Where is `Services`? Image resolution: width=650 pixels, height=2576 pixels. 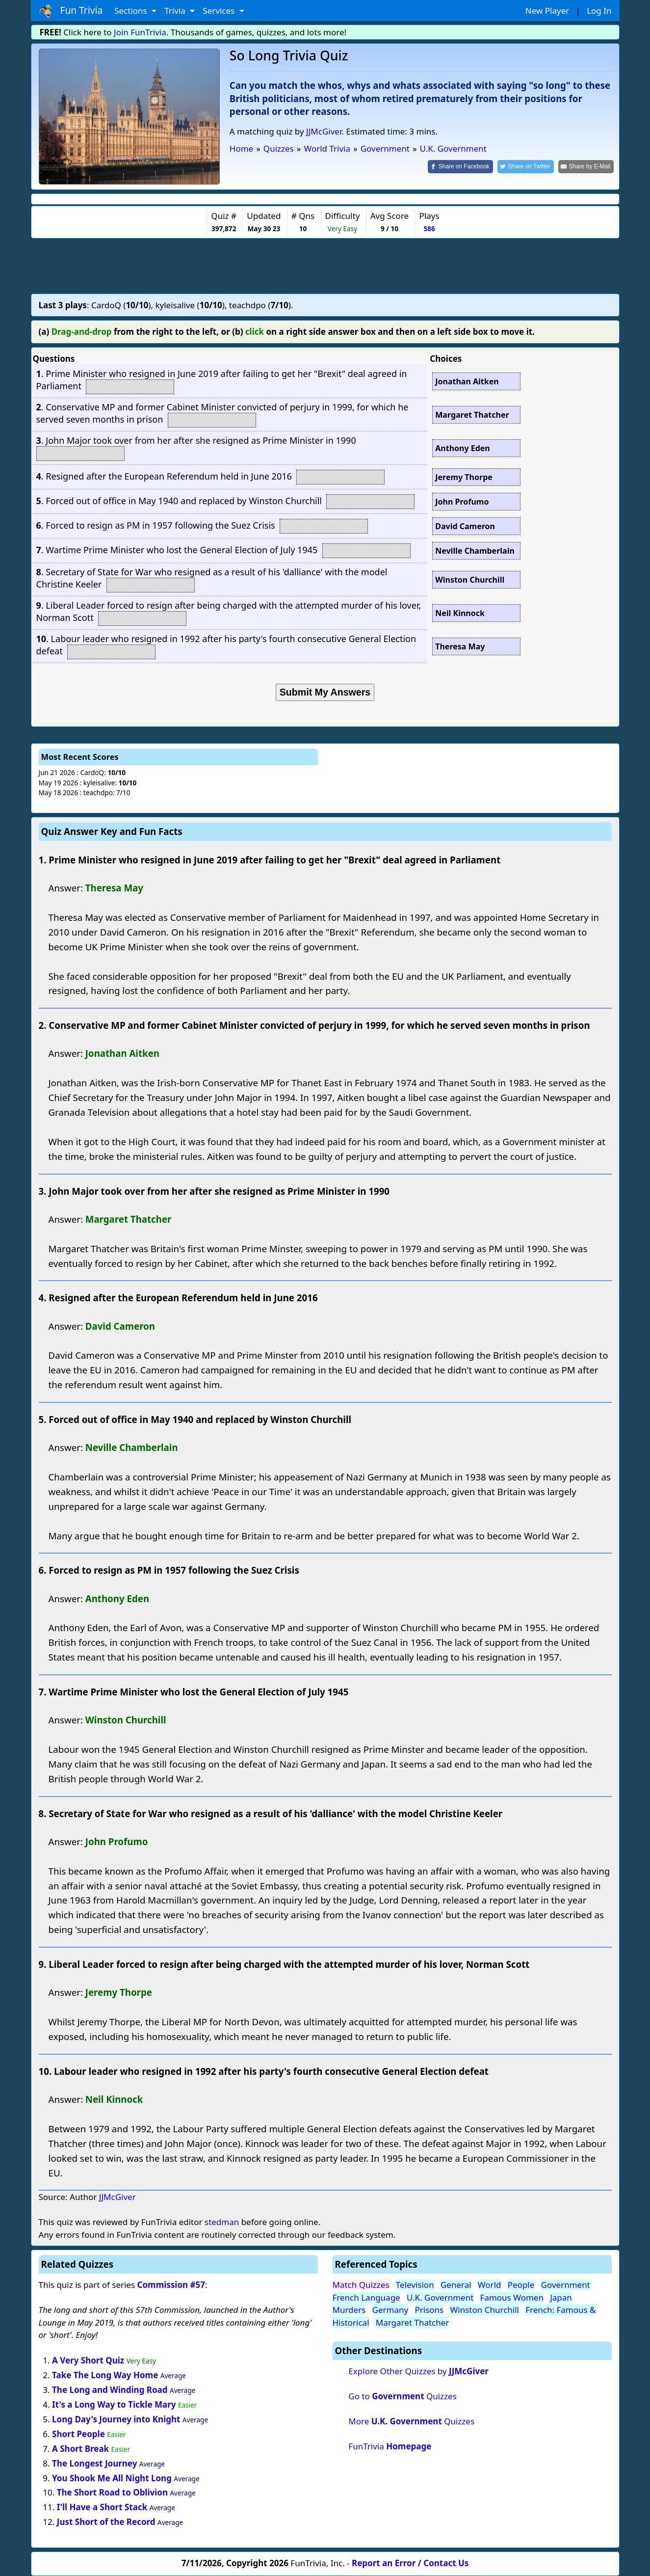 Services is located at coordinates (219, 10).